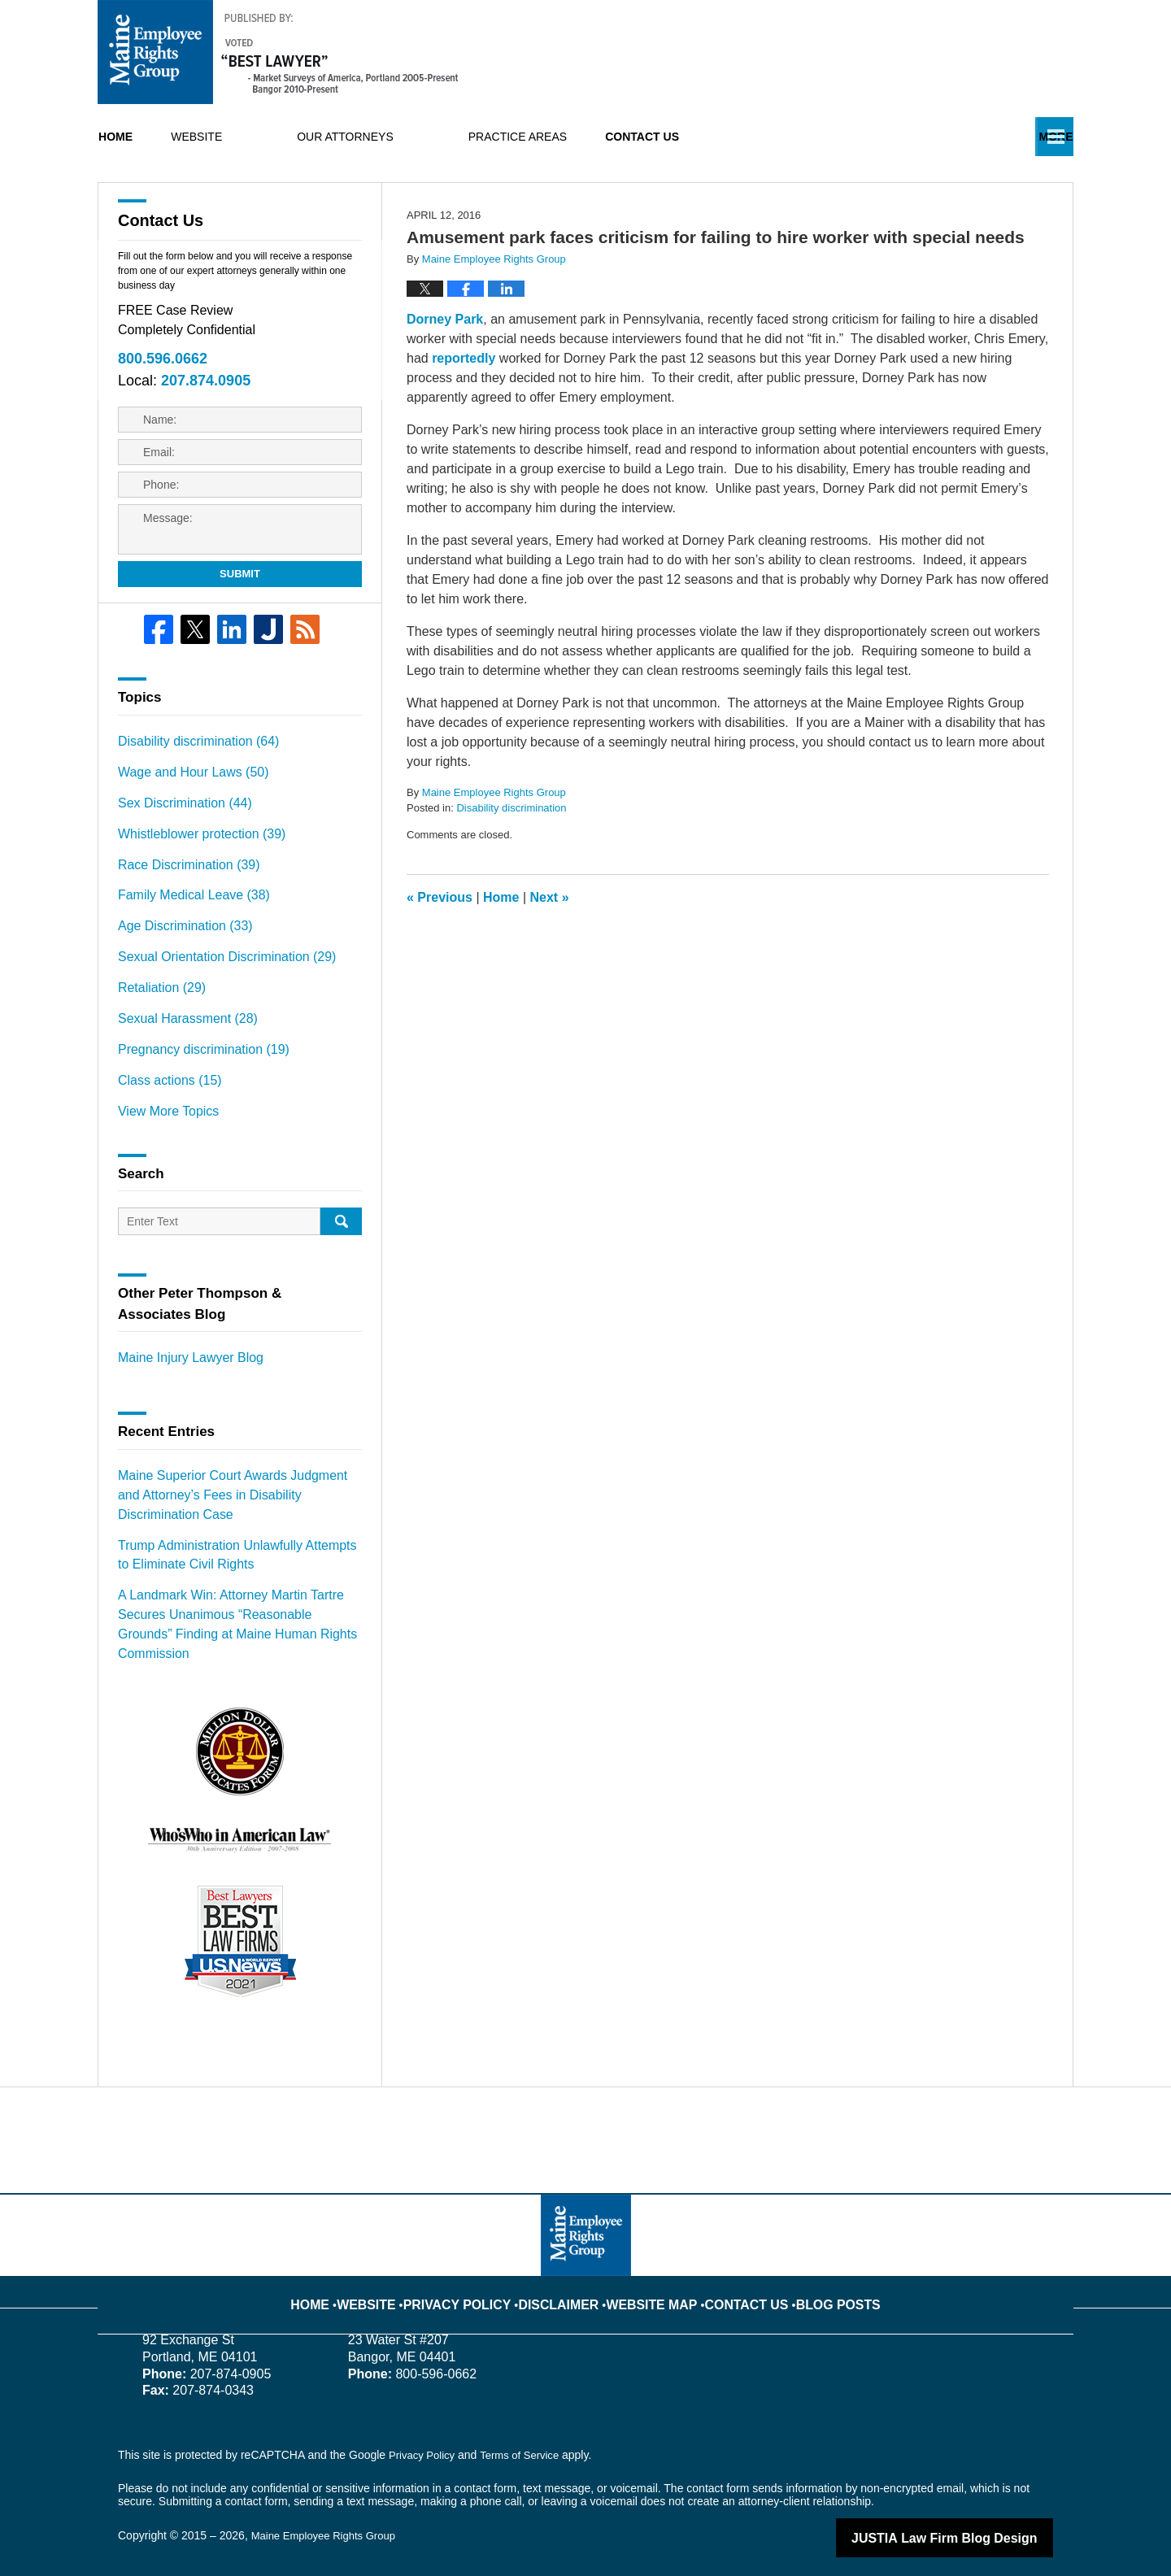 The height and width of the screenshot is (2576, 1171). I want to click on Retaliation, so click(156, 1020).